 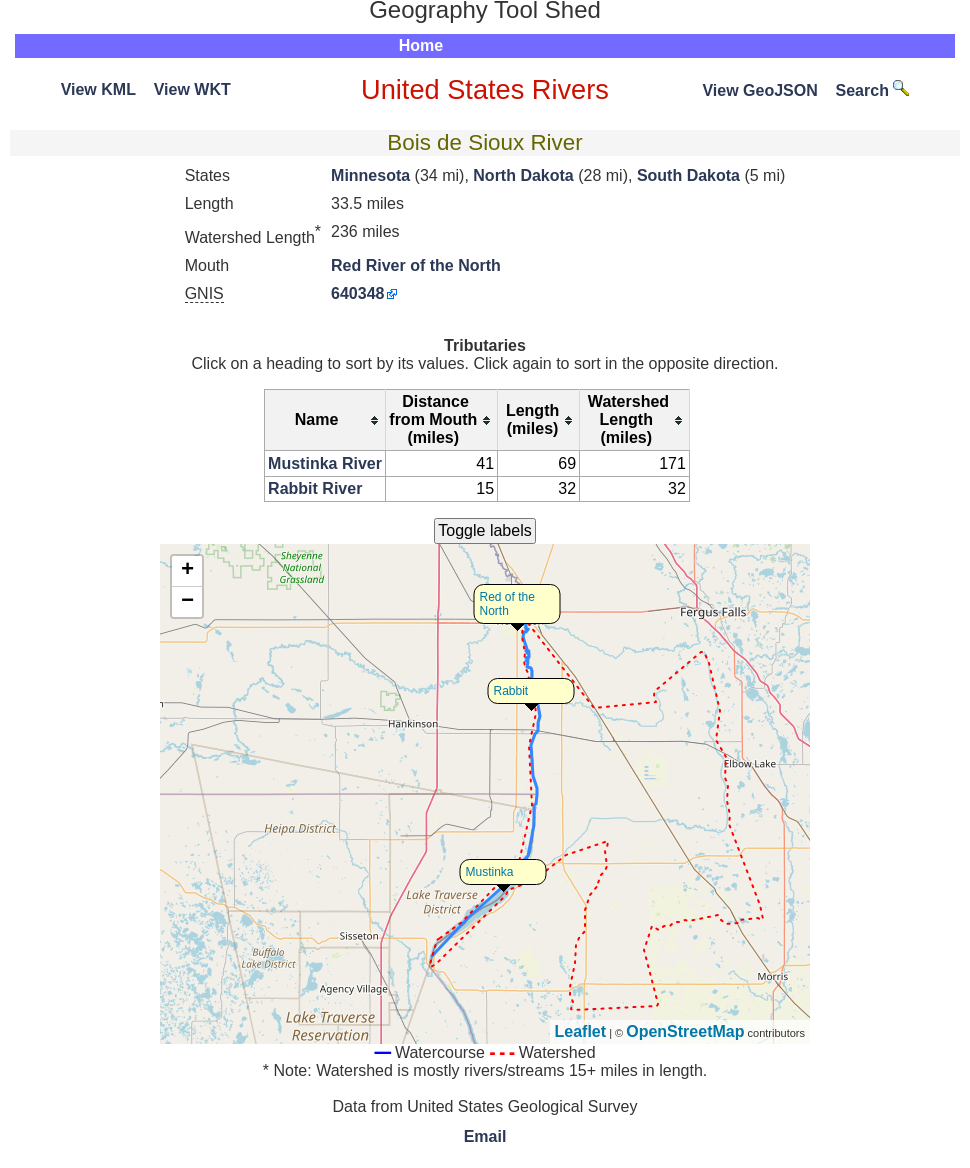 What do you see at coordinates (98, 89) in the screenshot?
I see `View KML` at bounding box center [98, 89].